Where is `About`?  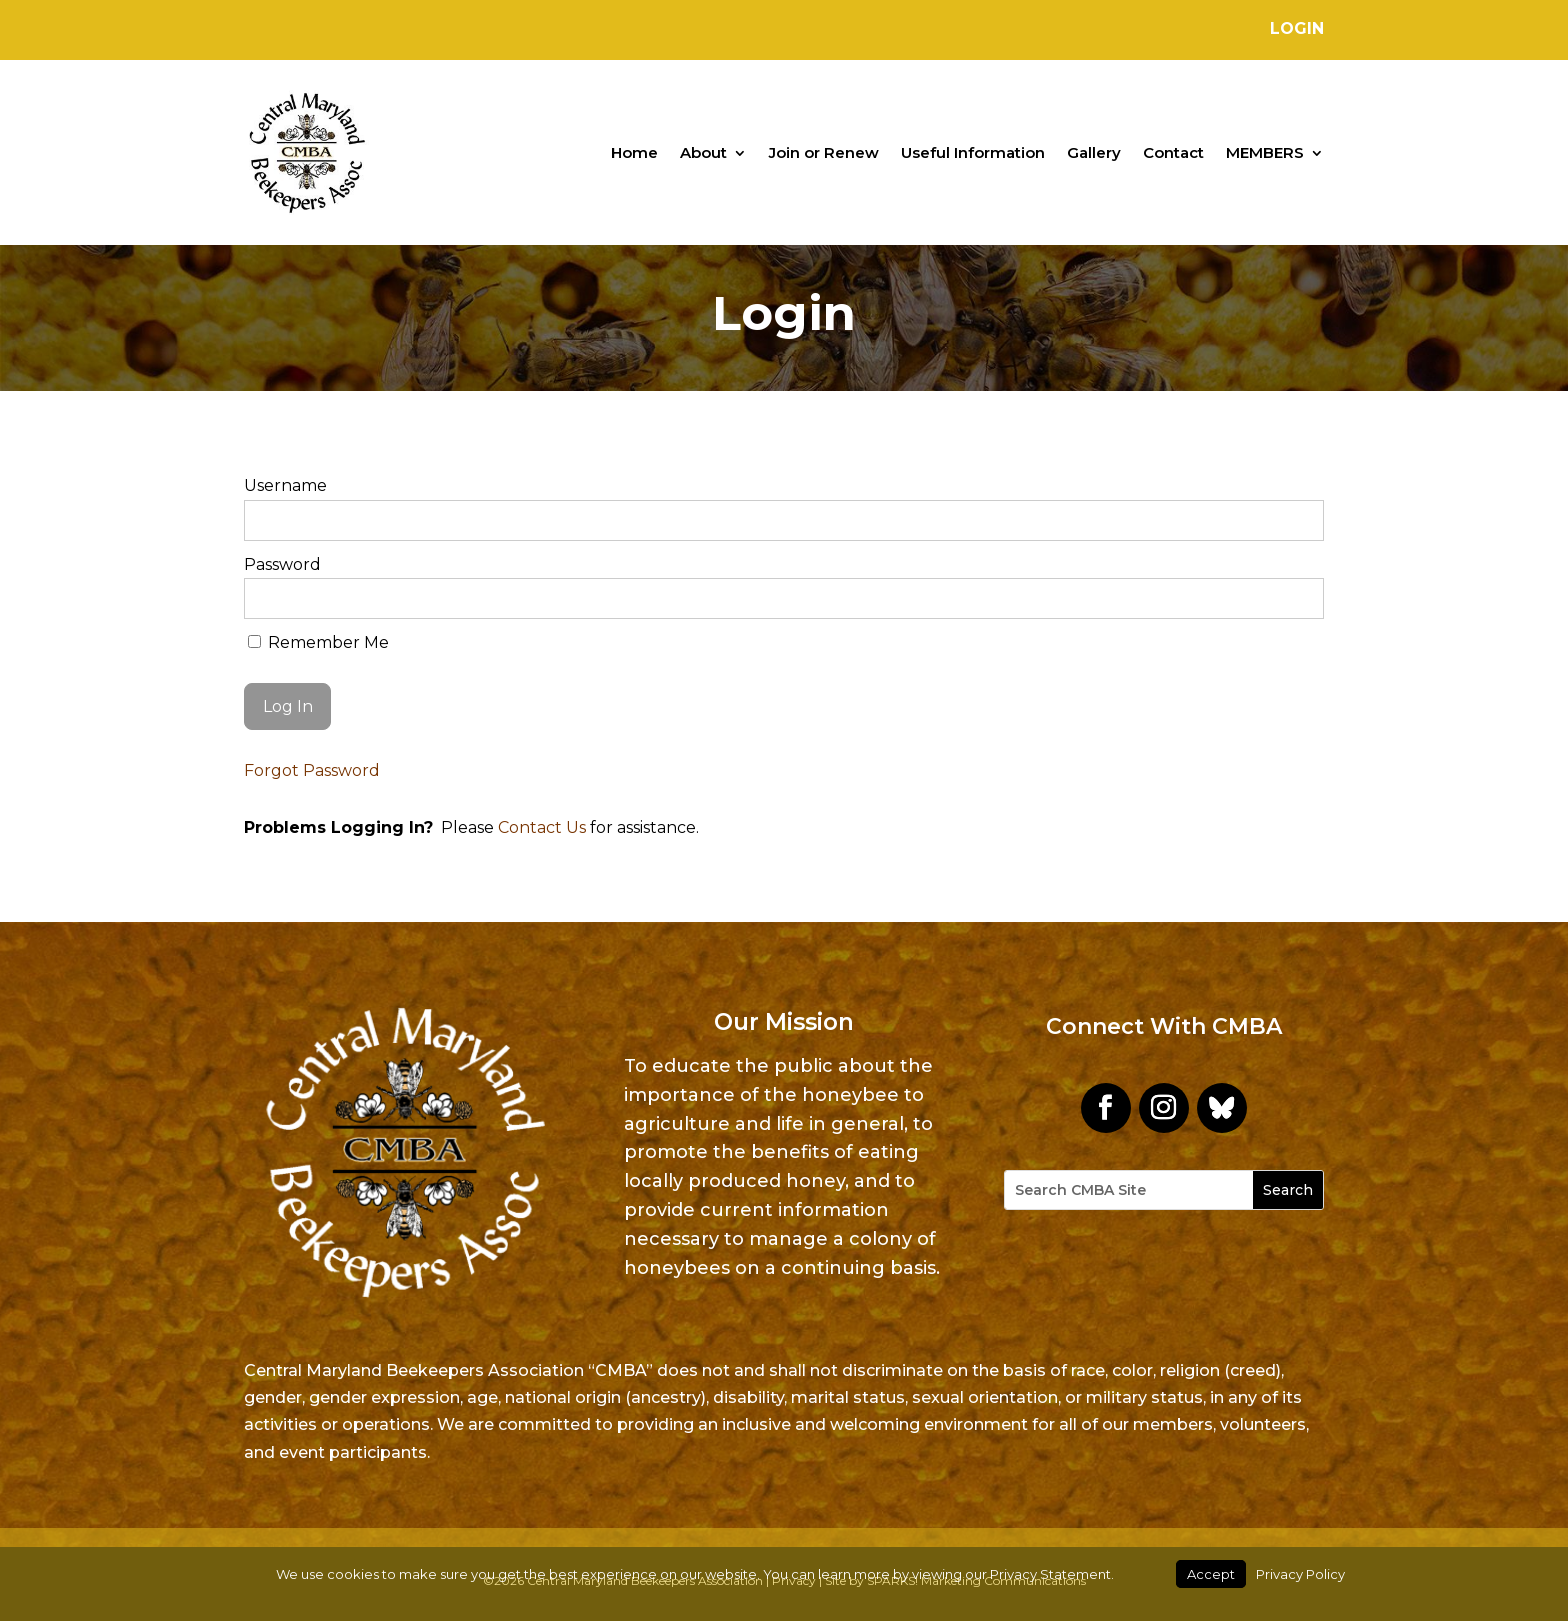 About is located at coordinates (703, 152).